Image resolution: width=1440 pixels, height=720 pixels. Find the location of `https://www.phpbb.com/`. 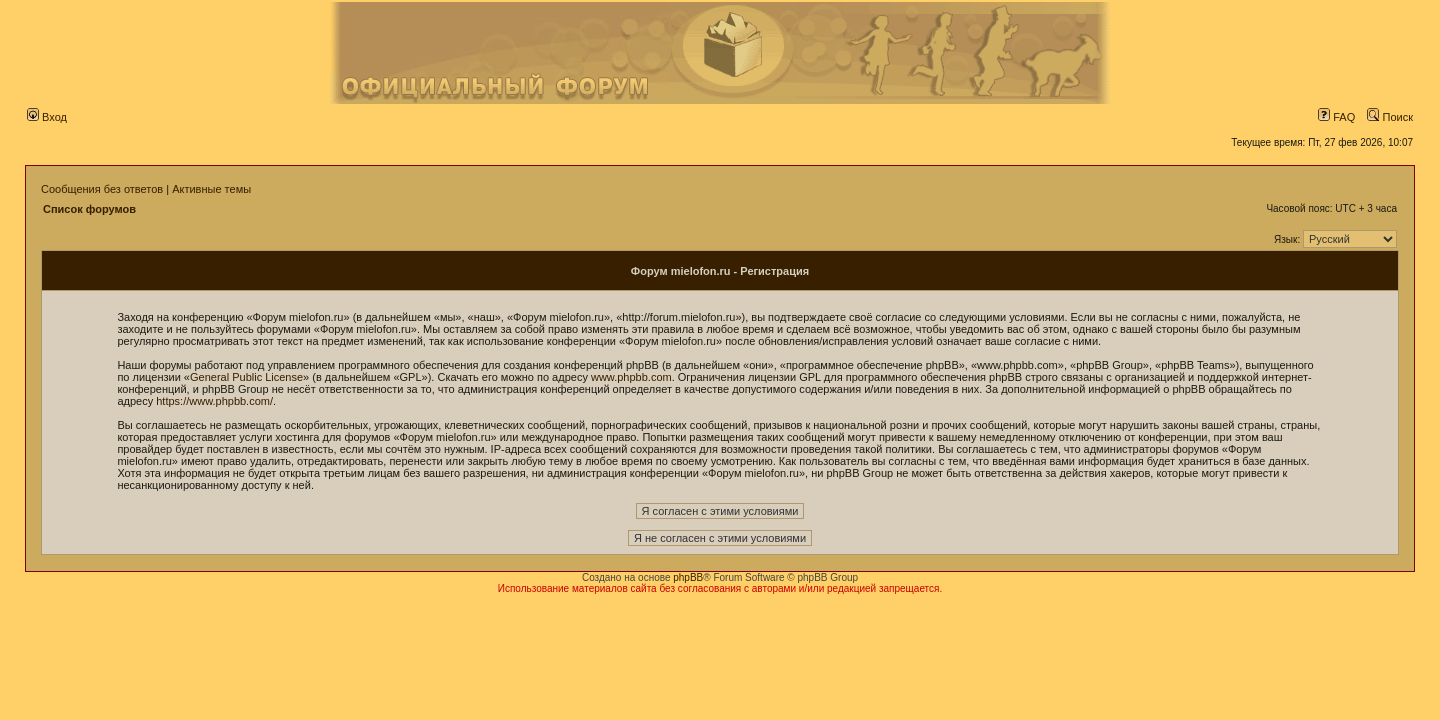

https://www.phpbb.com/ is located at coordinates (214, 401).